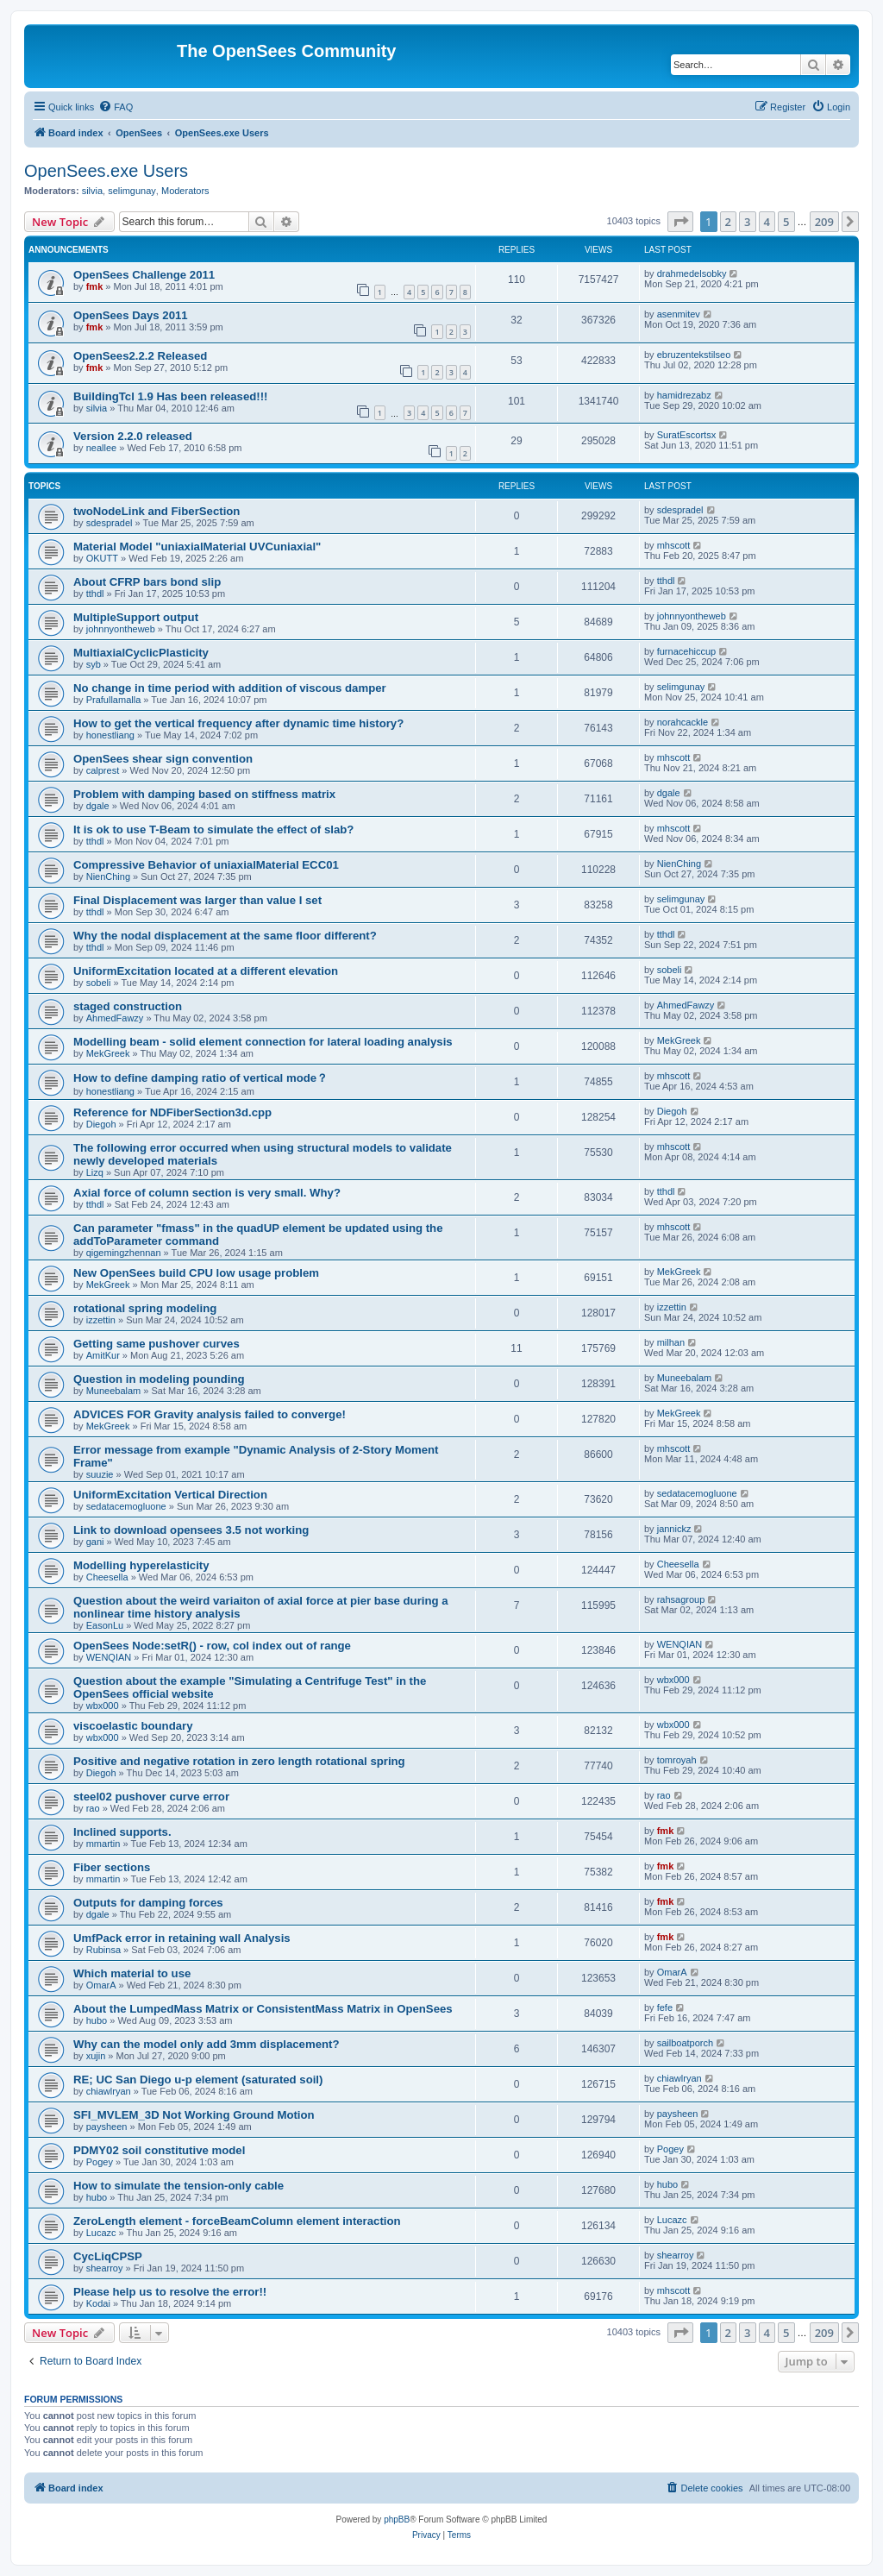 This screenshot has height=2576, width=883. Describe the element at coordinates (110, 735) in the screenshot. I see `honestliang` at that location.